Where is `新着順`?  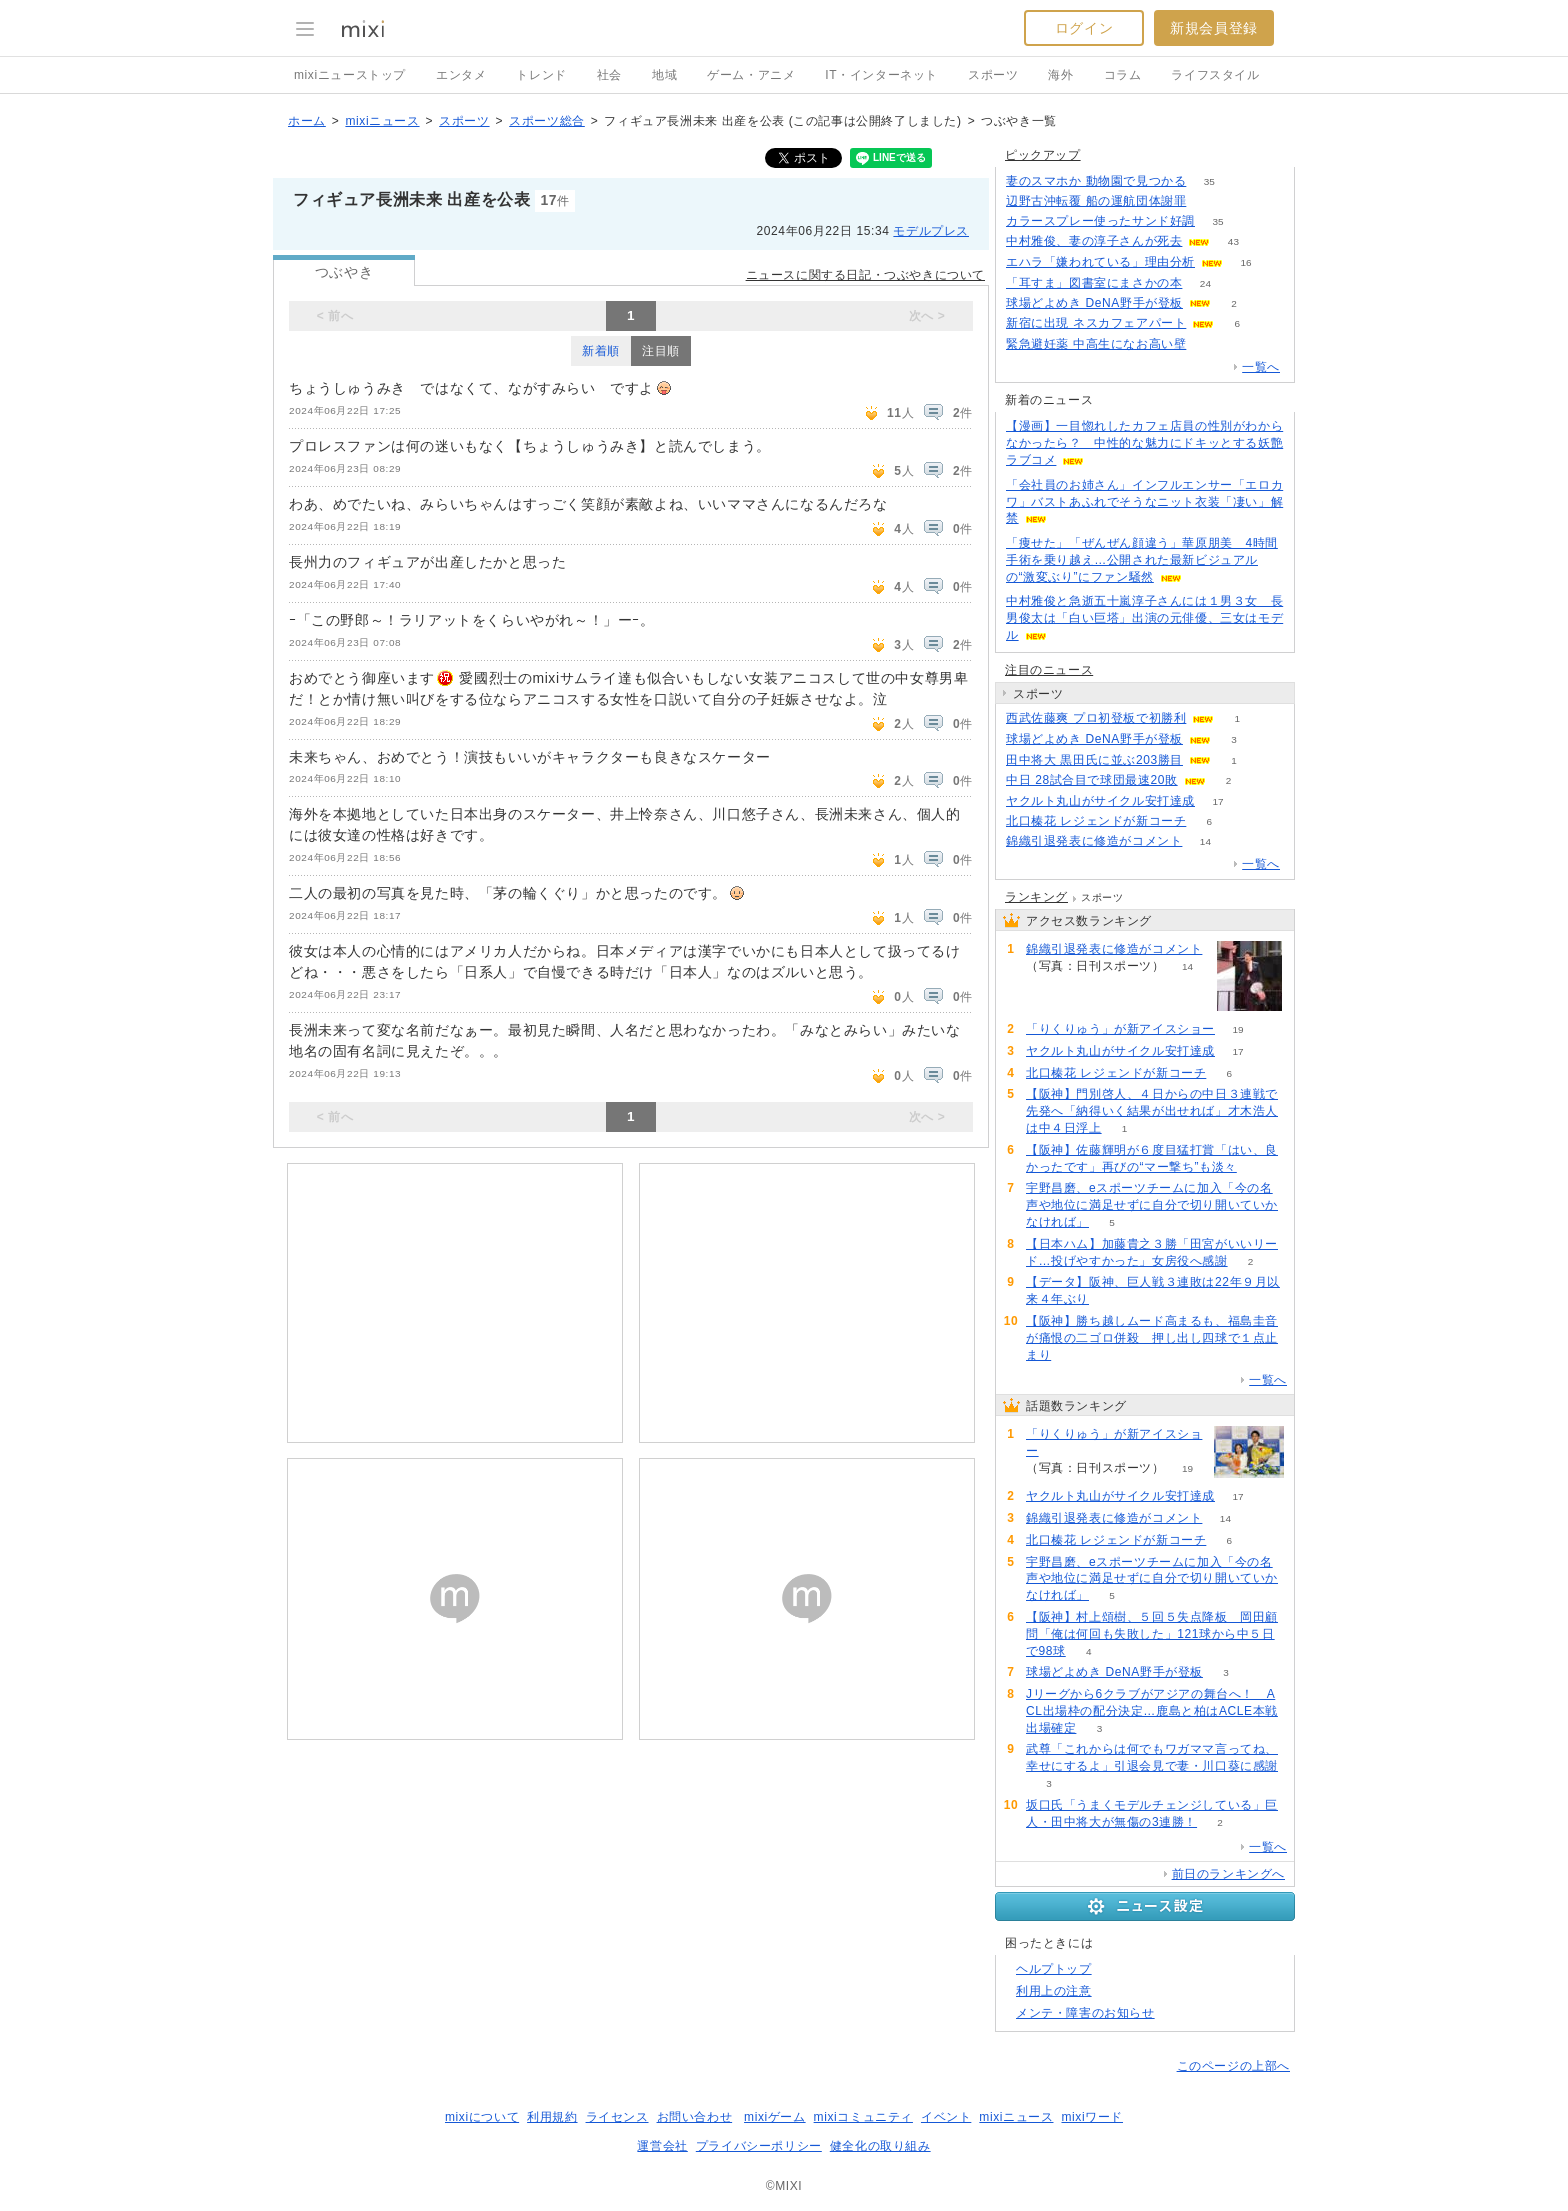 新着順 is located at coordinates (601, 351).